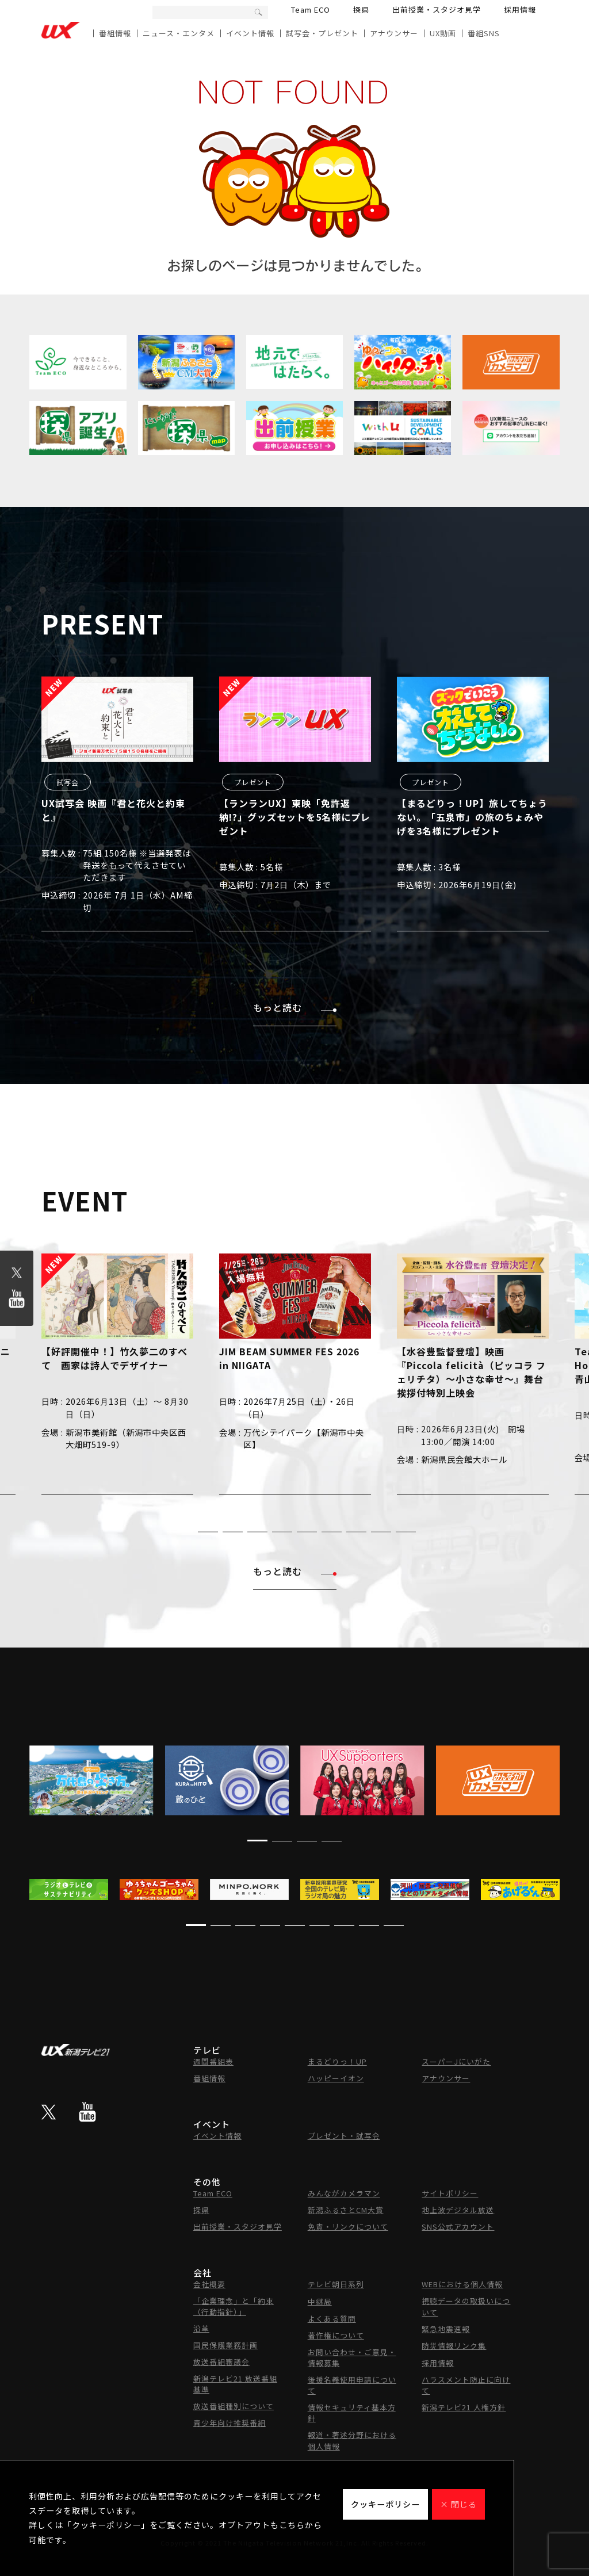  Describe the element at coordinates (462, 2284) in the screenshot. I see `WEBにおける個人情報` at that location.